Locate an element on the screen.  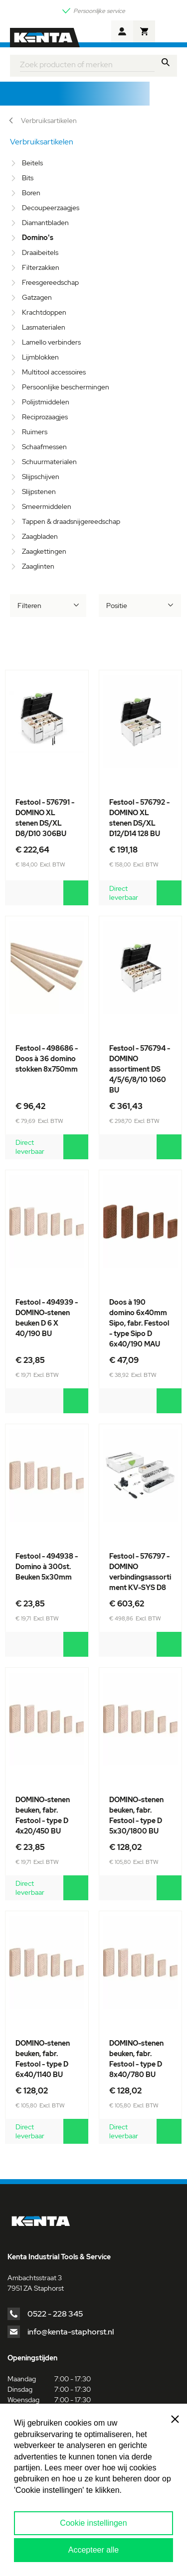
Filteren is located at coordinates (29, 605).